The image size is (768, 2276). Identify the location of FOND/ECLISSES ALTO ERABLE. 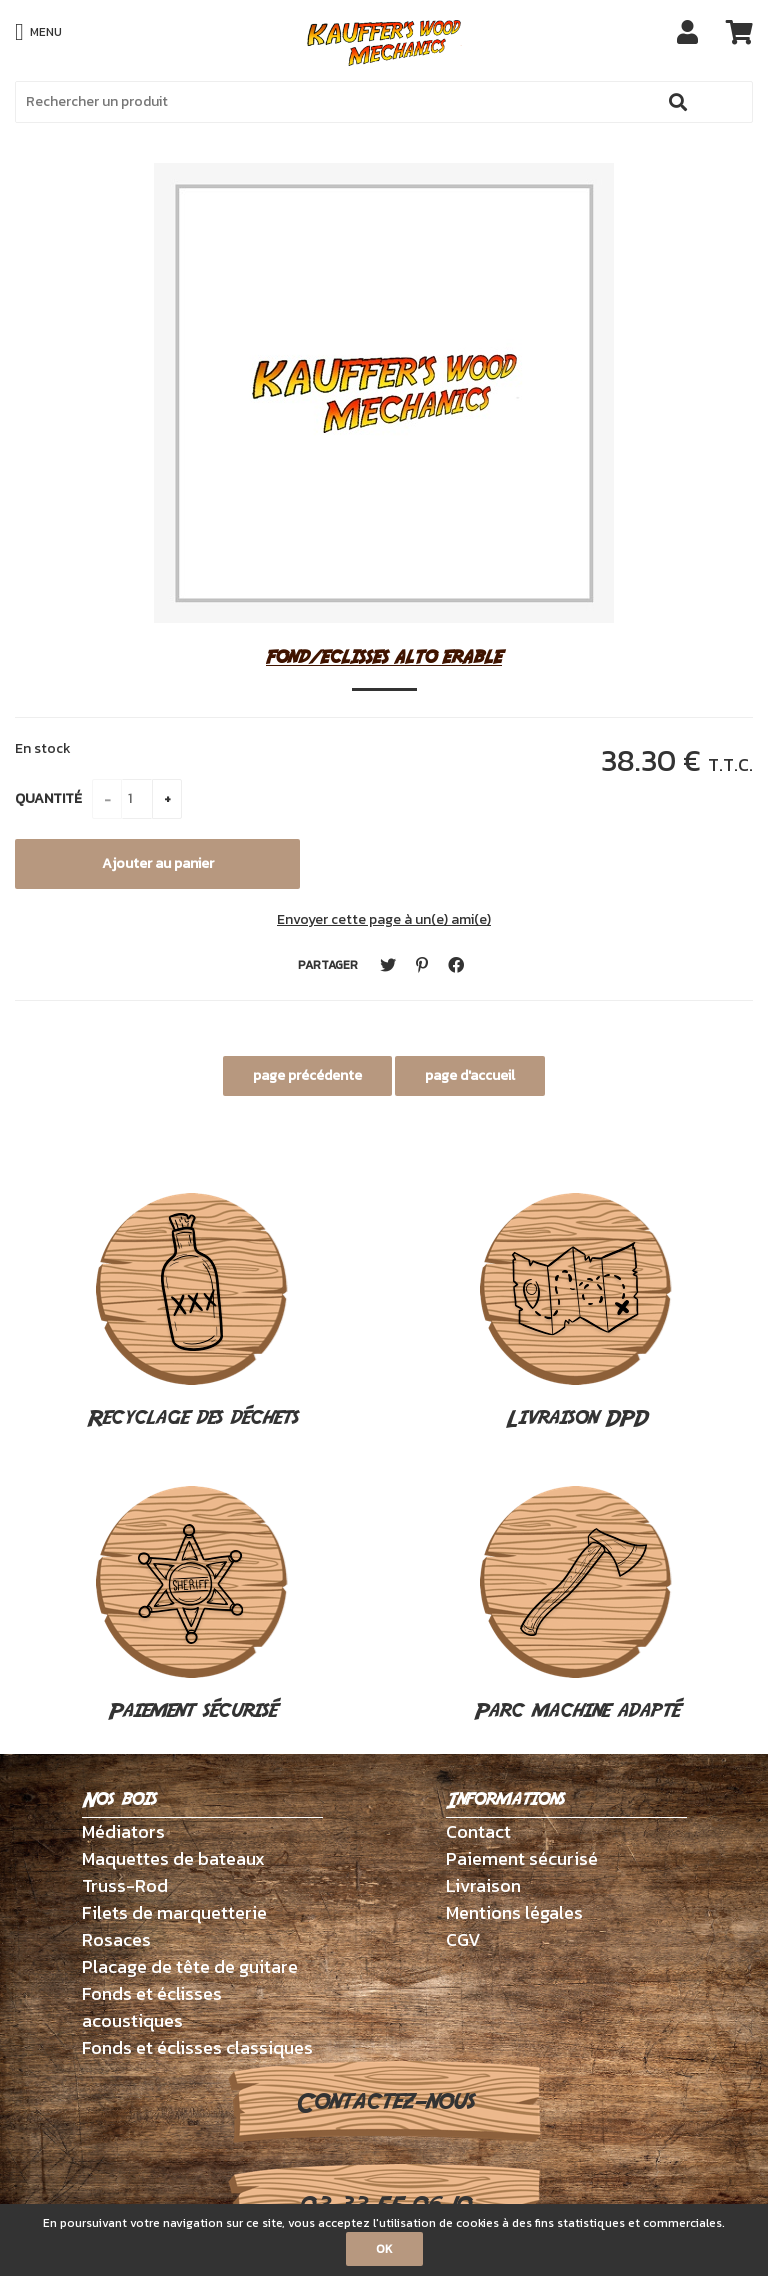
(384, 656).